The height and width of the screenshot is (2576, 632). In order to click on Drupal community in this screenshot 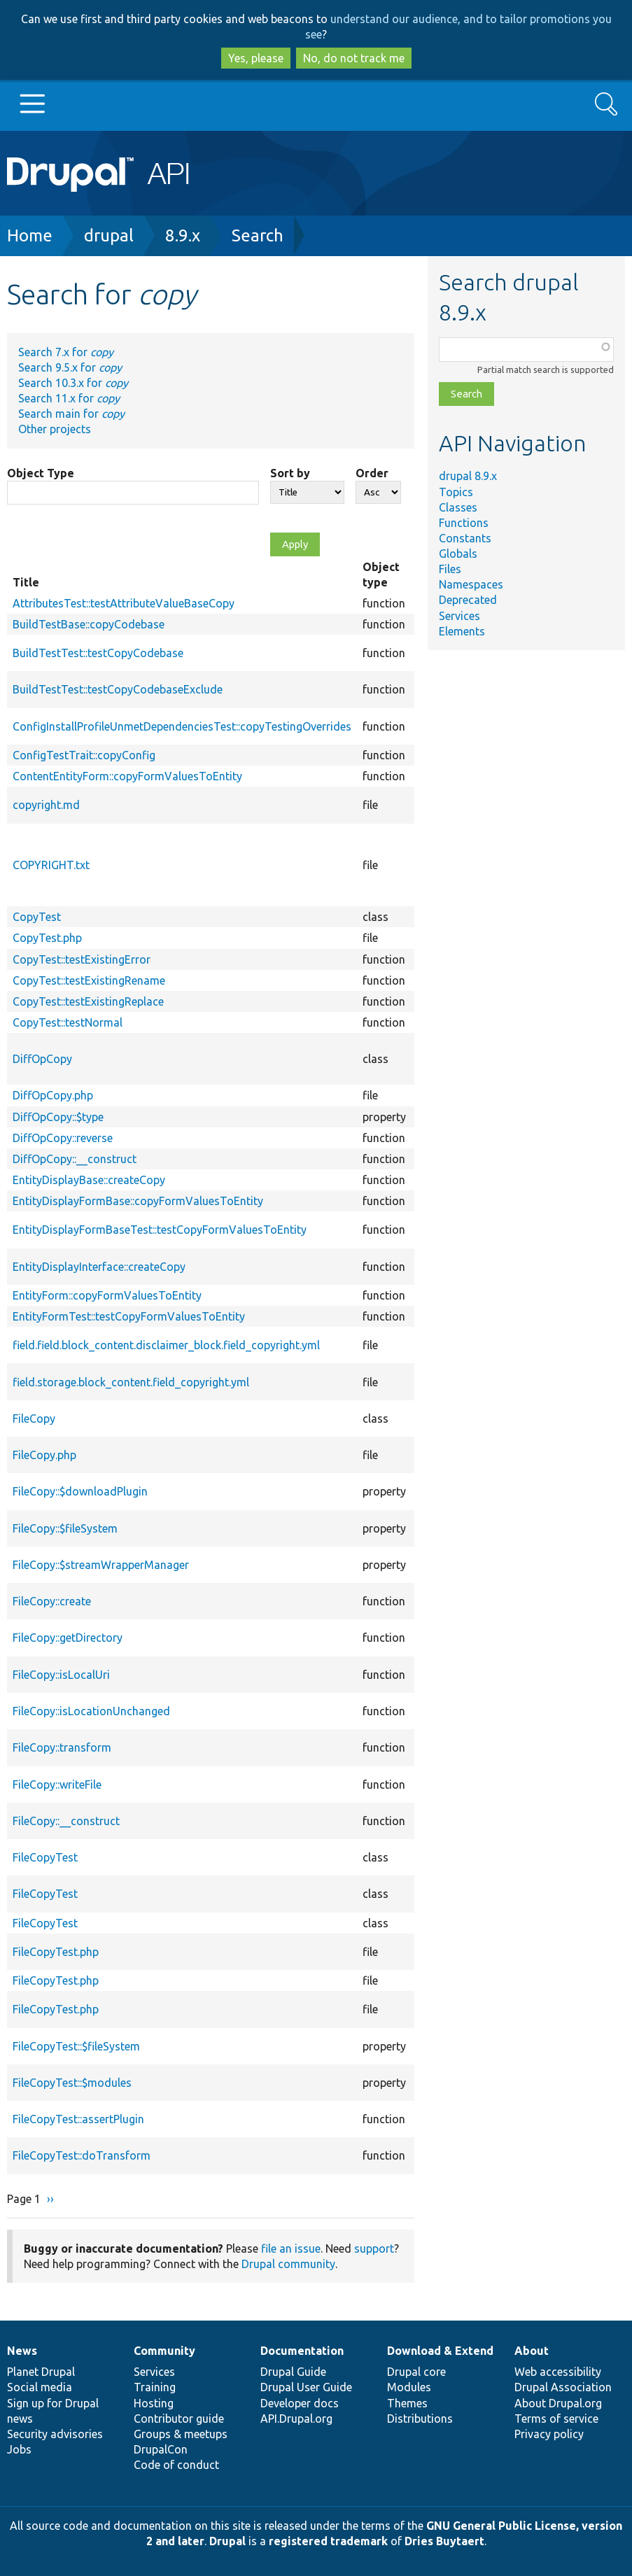, I will do `click(288, 2264)`.